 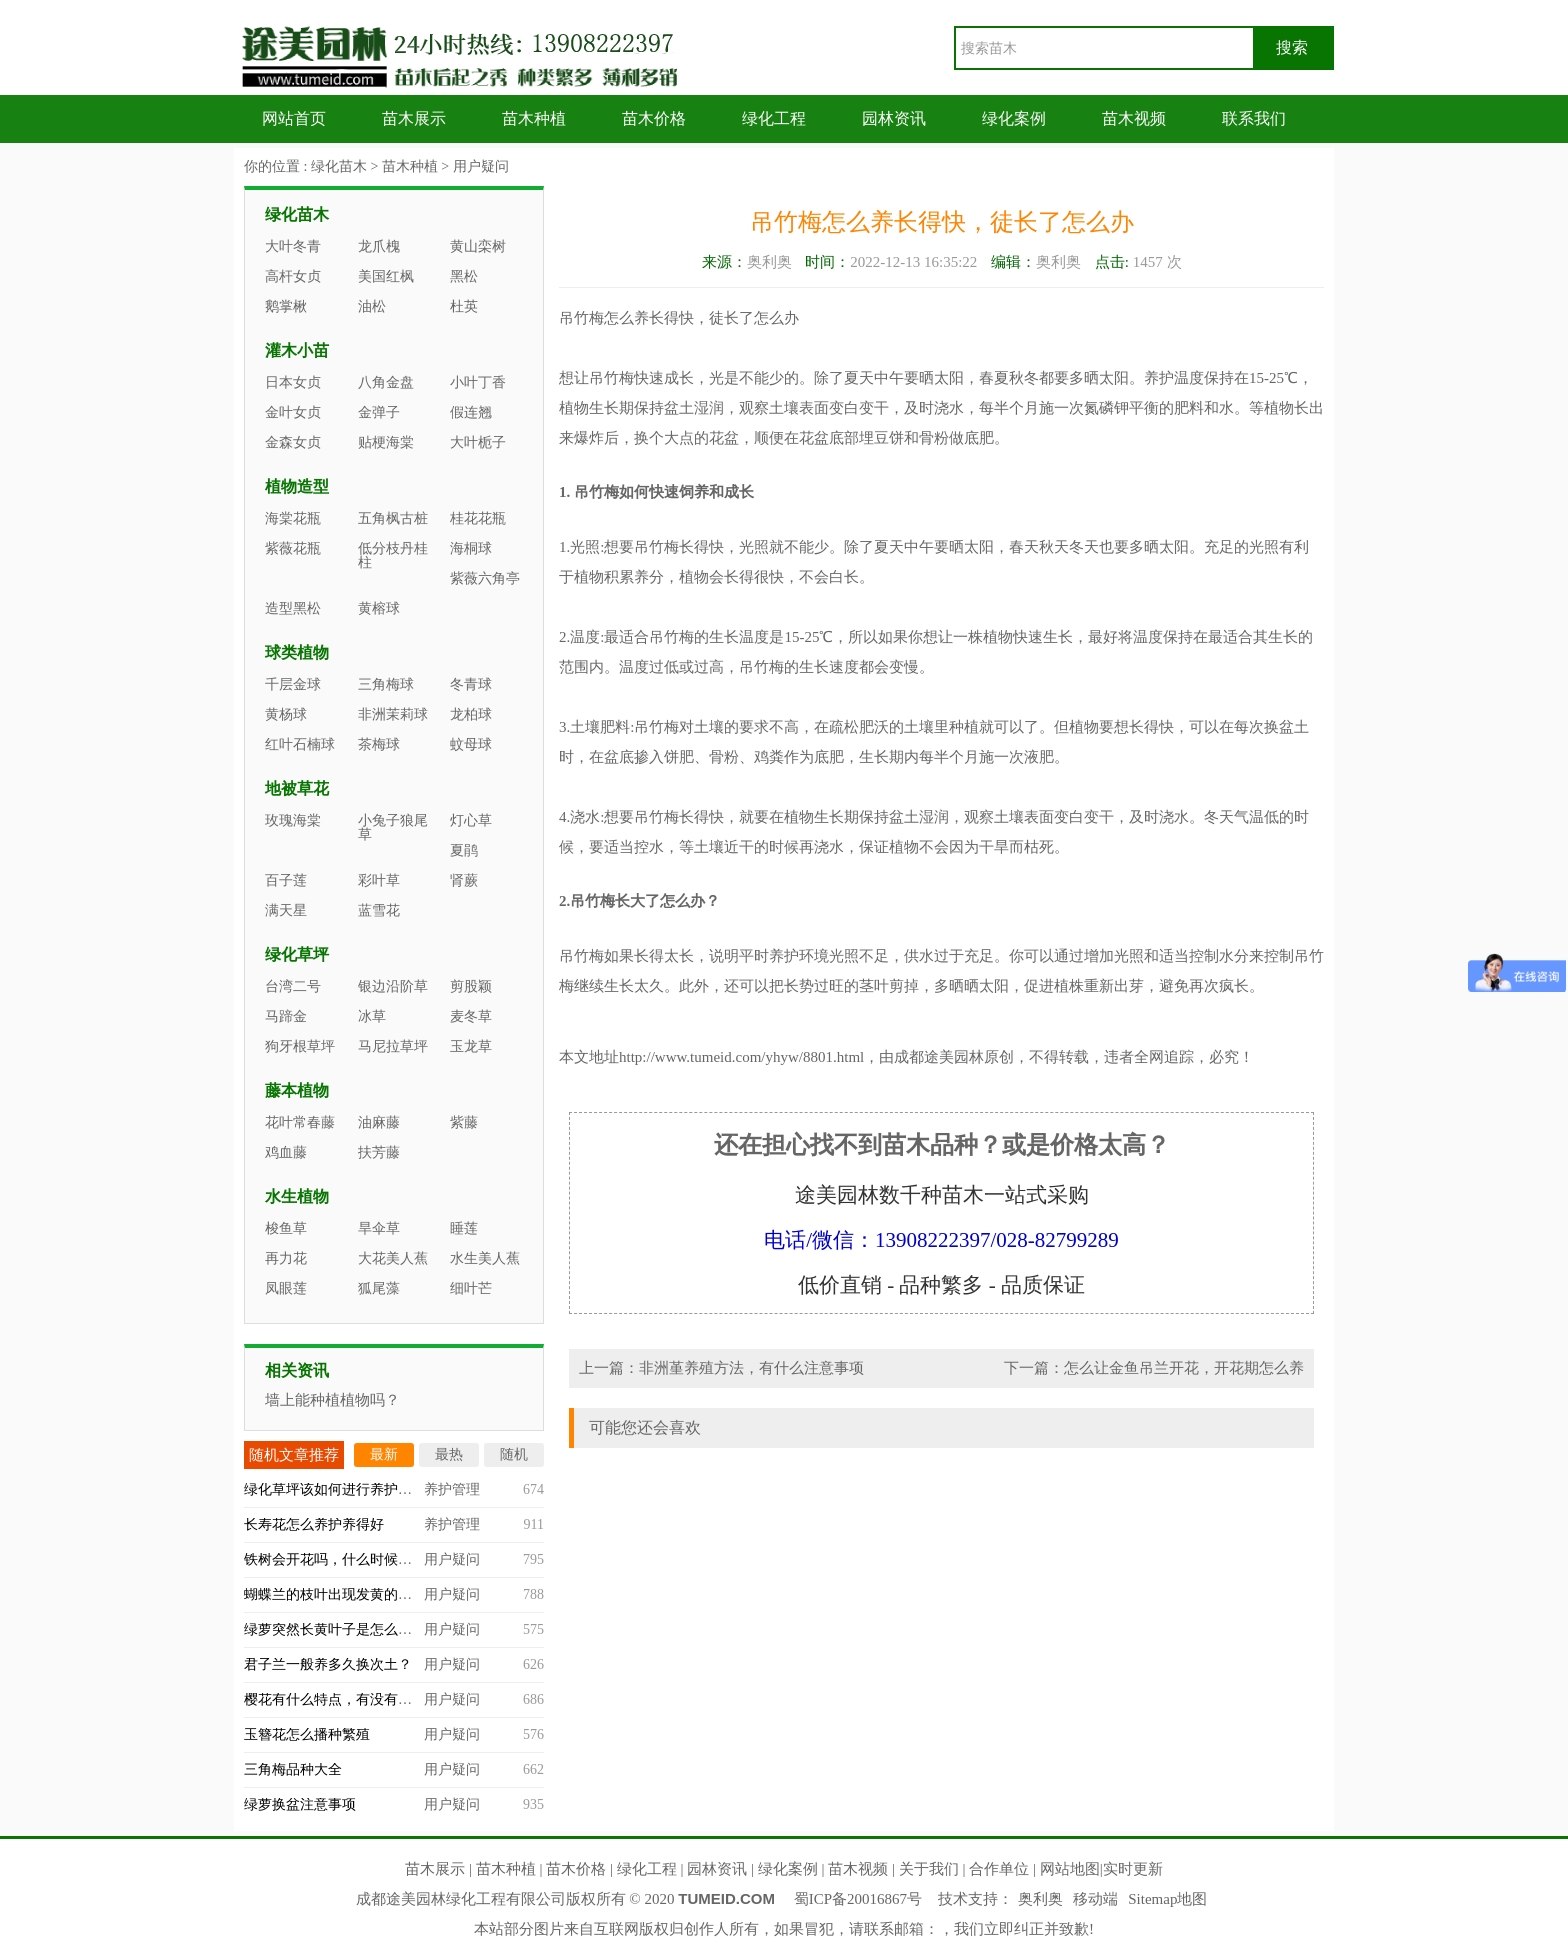 I want to click on 狐尾藻, so click(x=379, y=1288).